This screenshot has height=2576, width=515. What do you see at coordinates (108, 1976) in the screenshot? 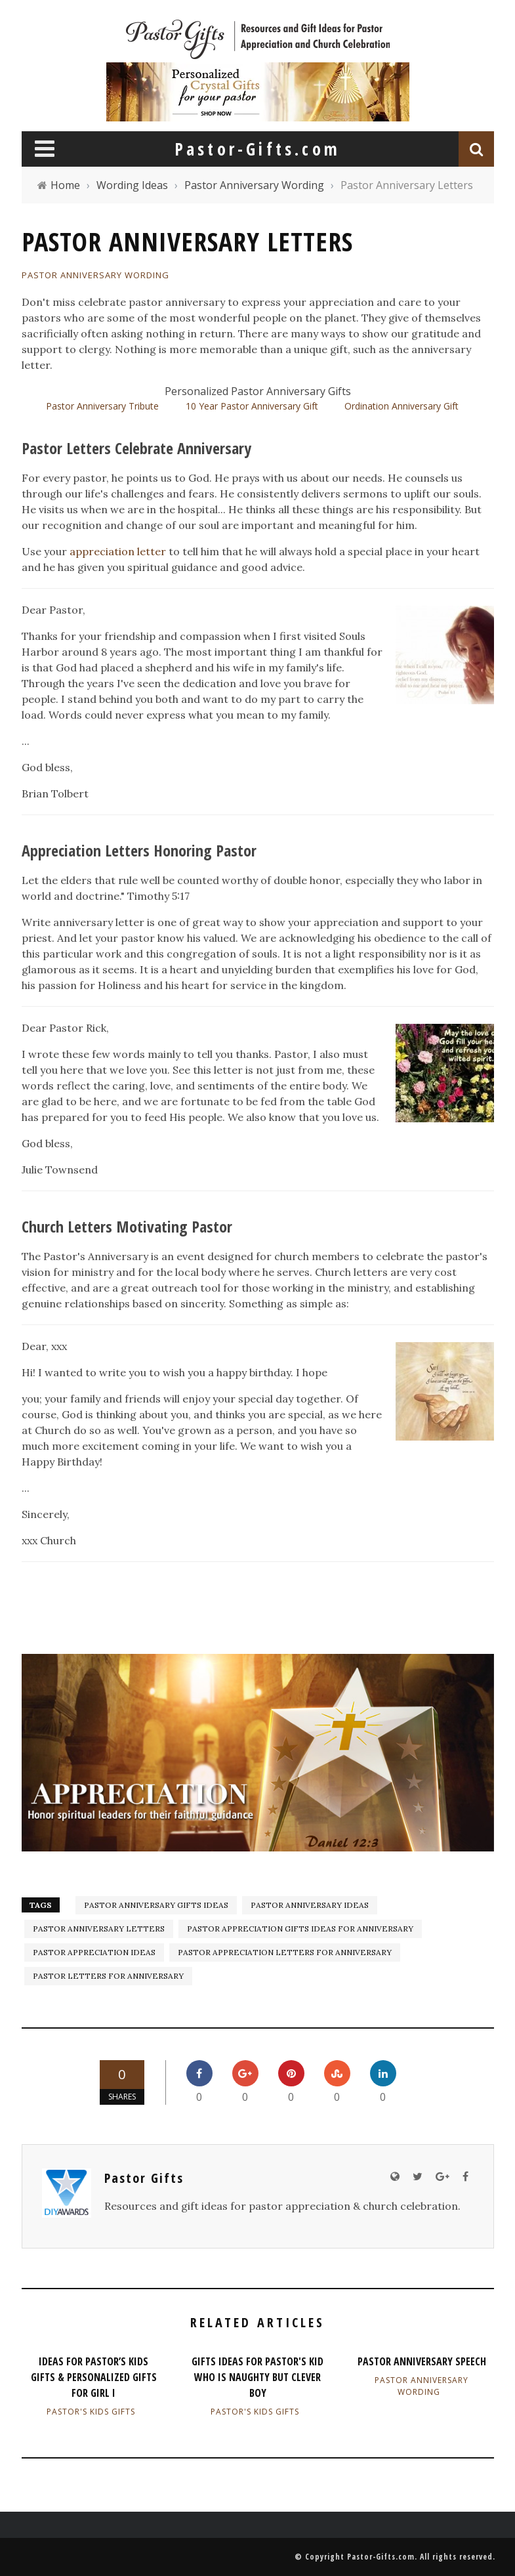
I see `Pastor Letters for Anniversary` at bounding box center [108, 1976].